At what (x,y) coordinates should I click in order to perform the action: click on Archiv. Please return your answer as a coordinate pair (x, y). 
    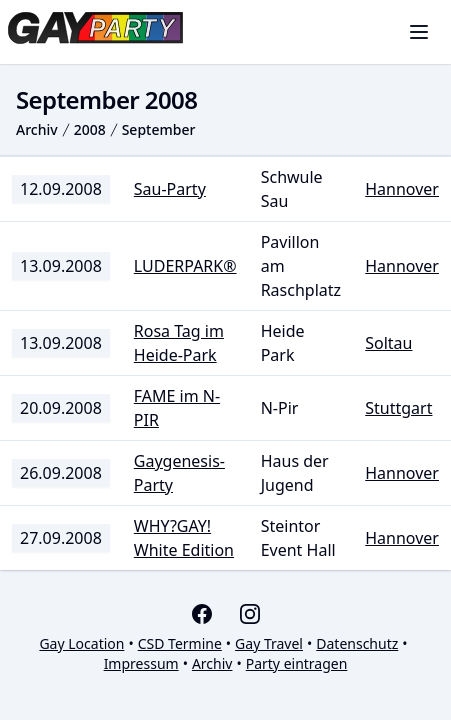
    Looking at the image, I should click on (37, 129).